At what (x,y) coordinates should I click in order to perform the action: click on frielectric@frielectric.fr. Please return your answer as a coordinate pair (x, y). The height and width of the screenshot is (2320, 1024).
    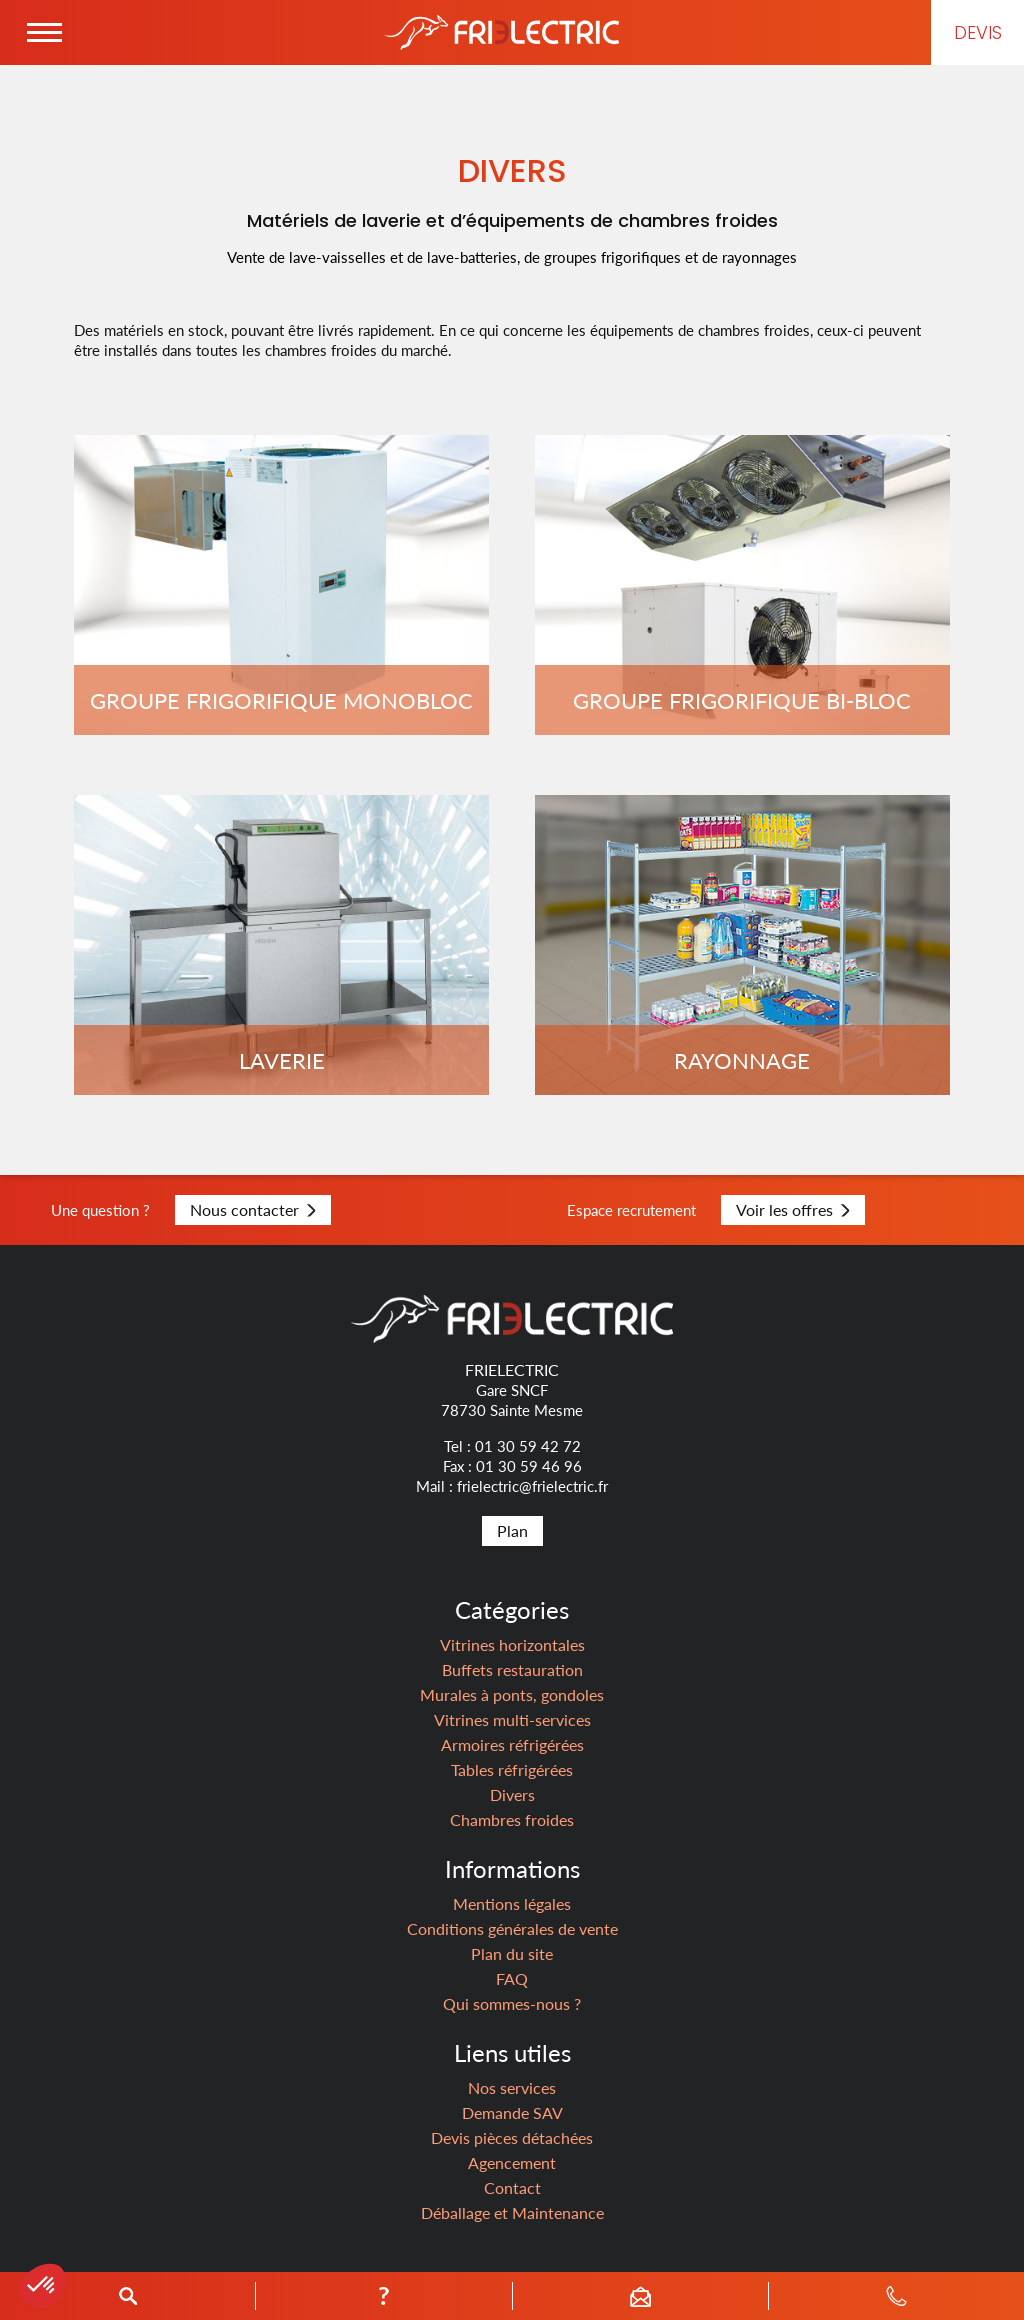
    Looking at the image, I should click on (532, 1486).